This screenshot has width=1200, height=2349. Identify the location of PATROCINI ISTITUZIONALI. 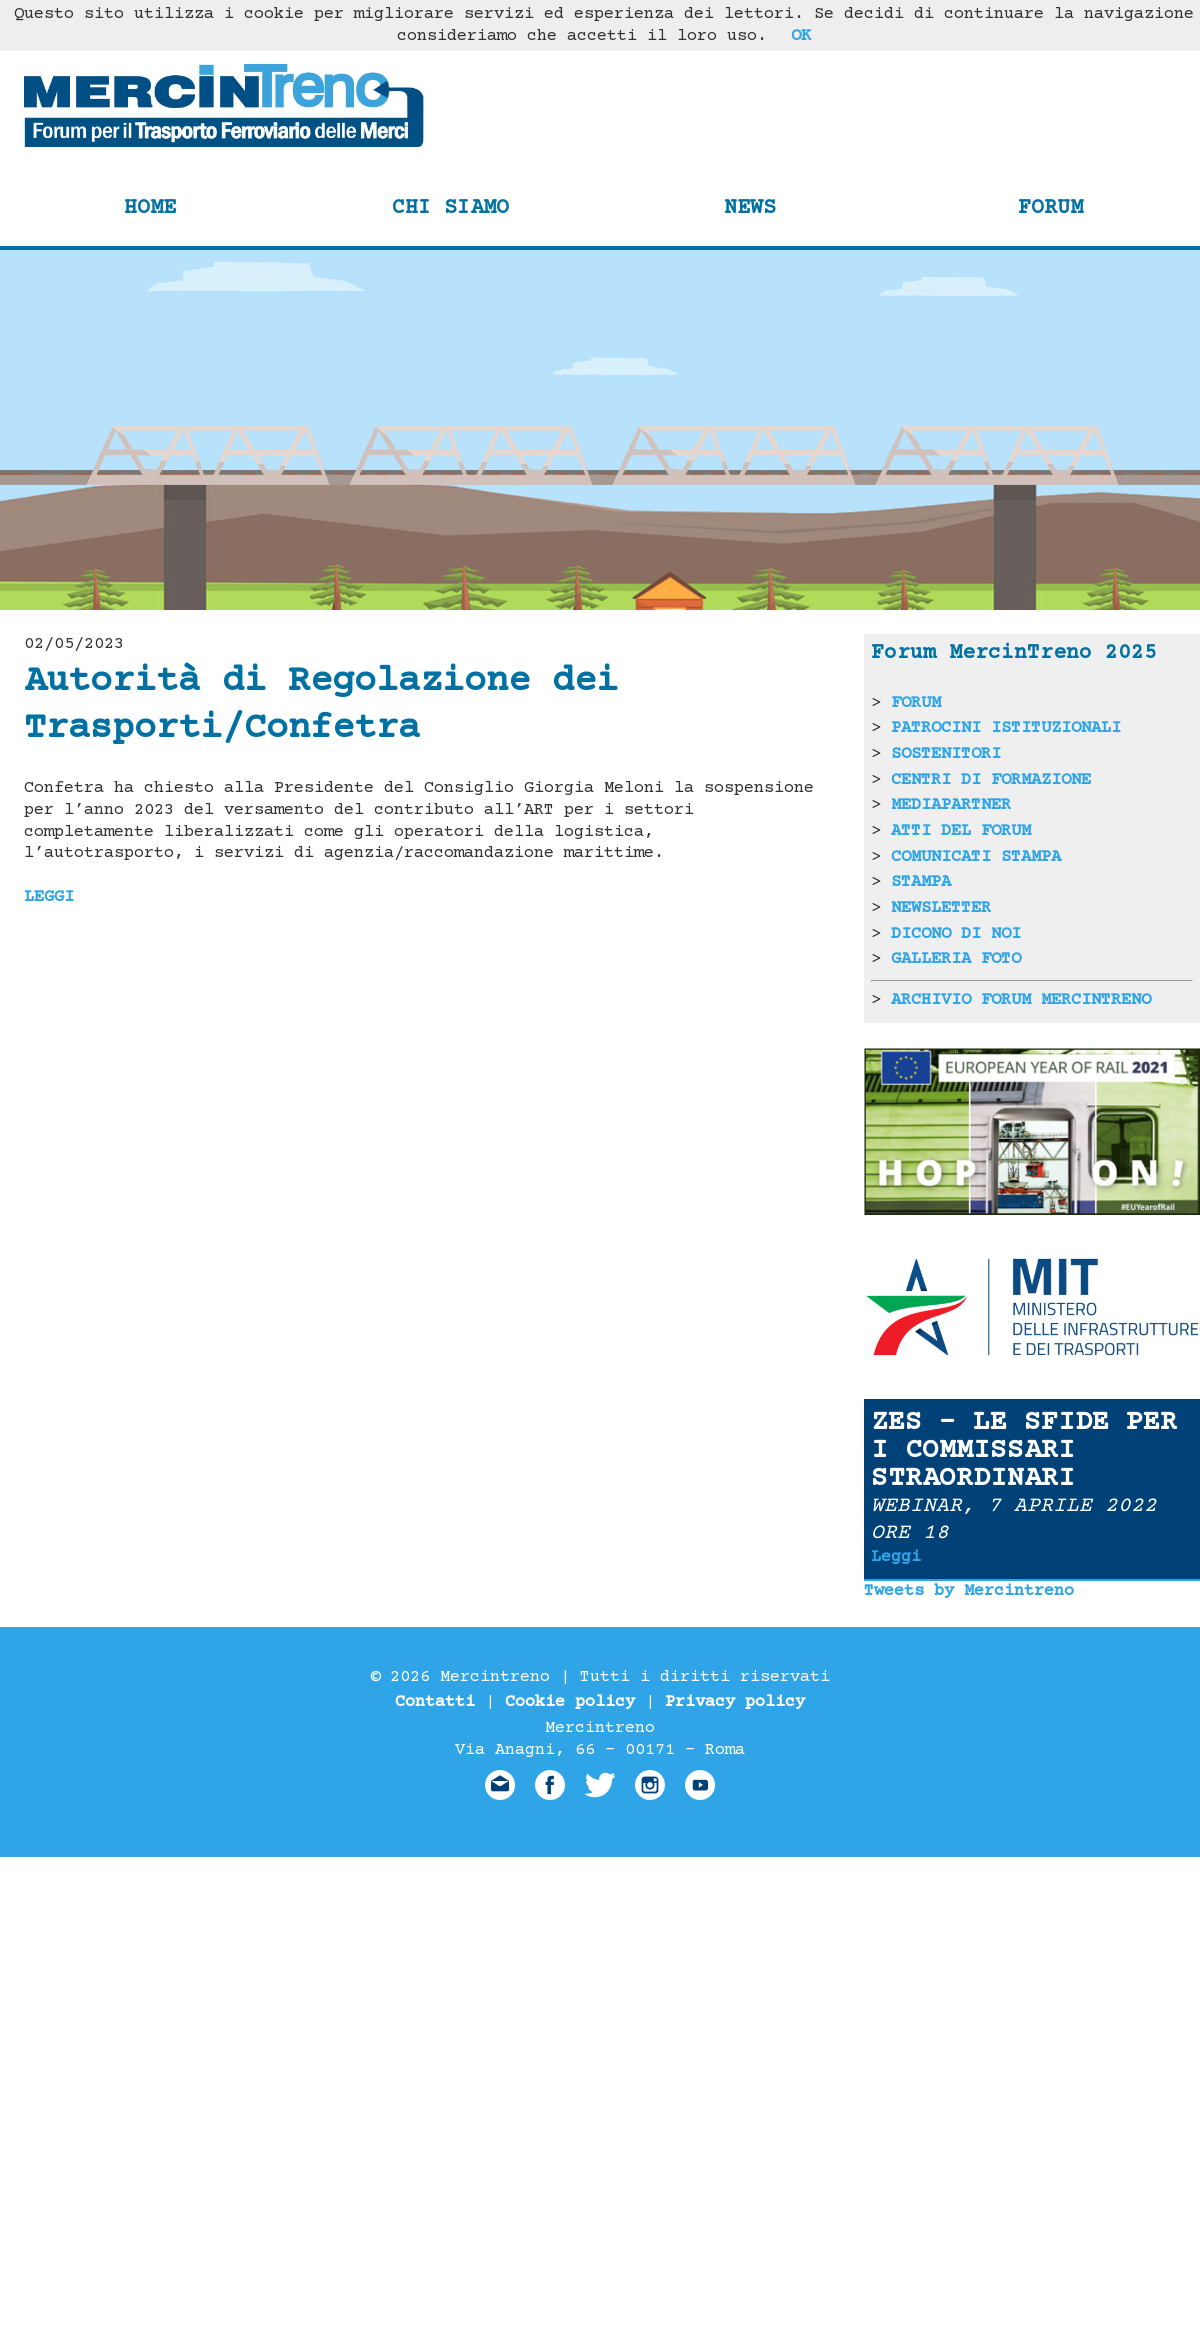
(1006, 728).